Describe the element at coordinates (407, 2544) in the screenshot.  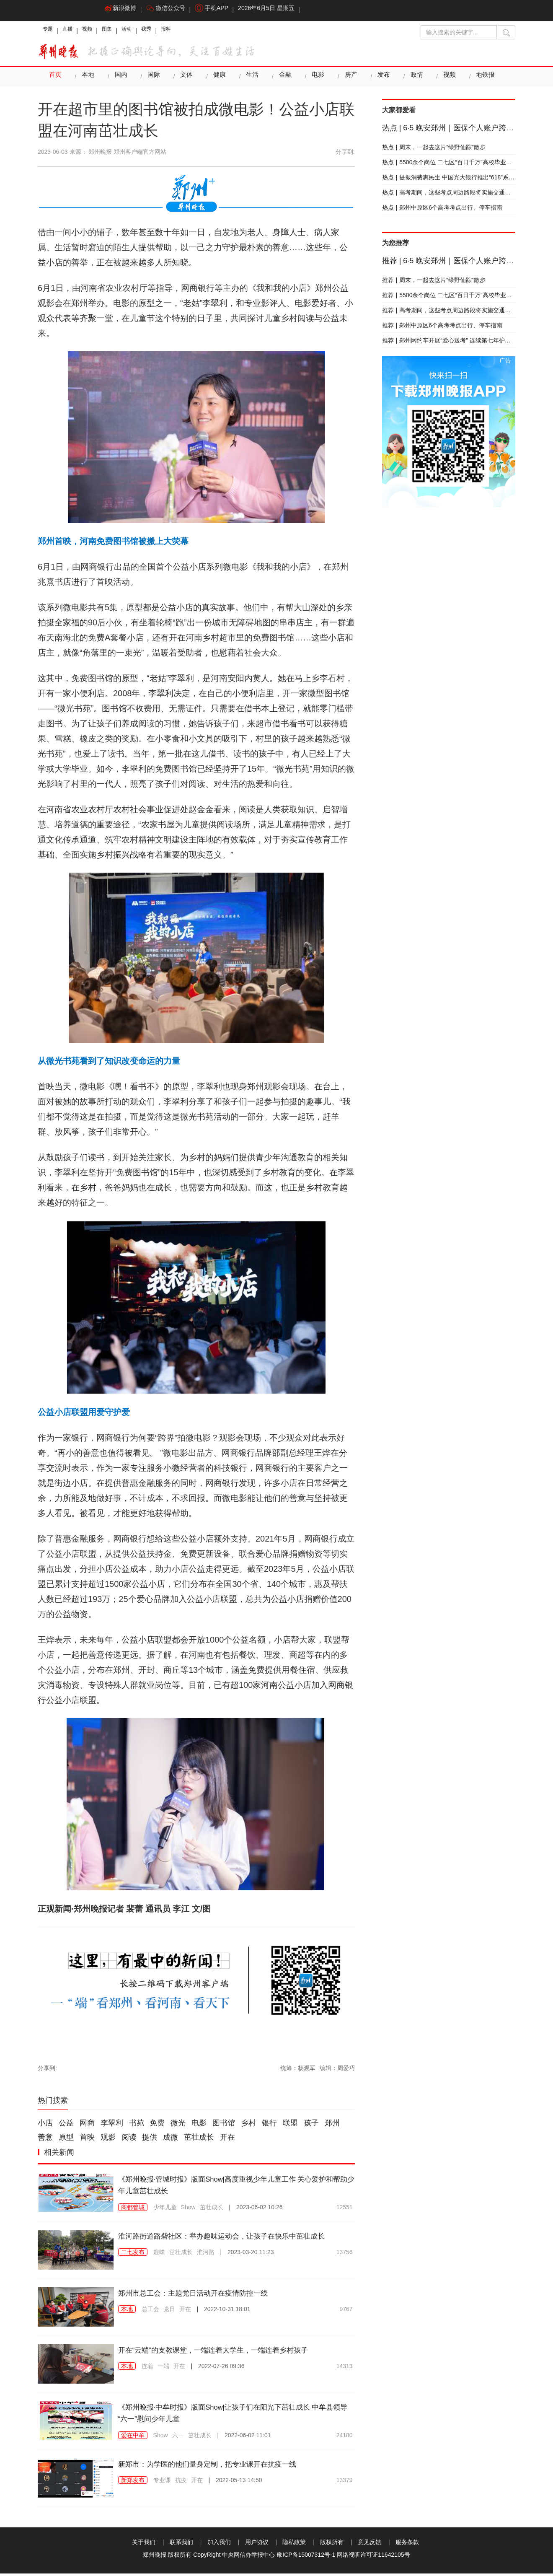
I see `服务条款` at that location.